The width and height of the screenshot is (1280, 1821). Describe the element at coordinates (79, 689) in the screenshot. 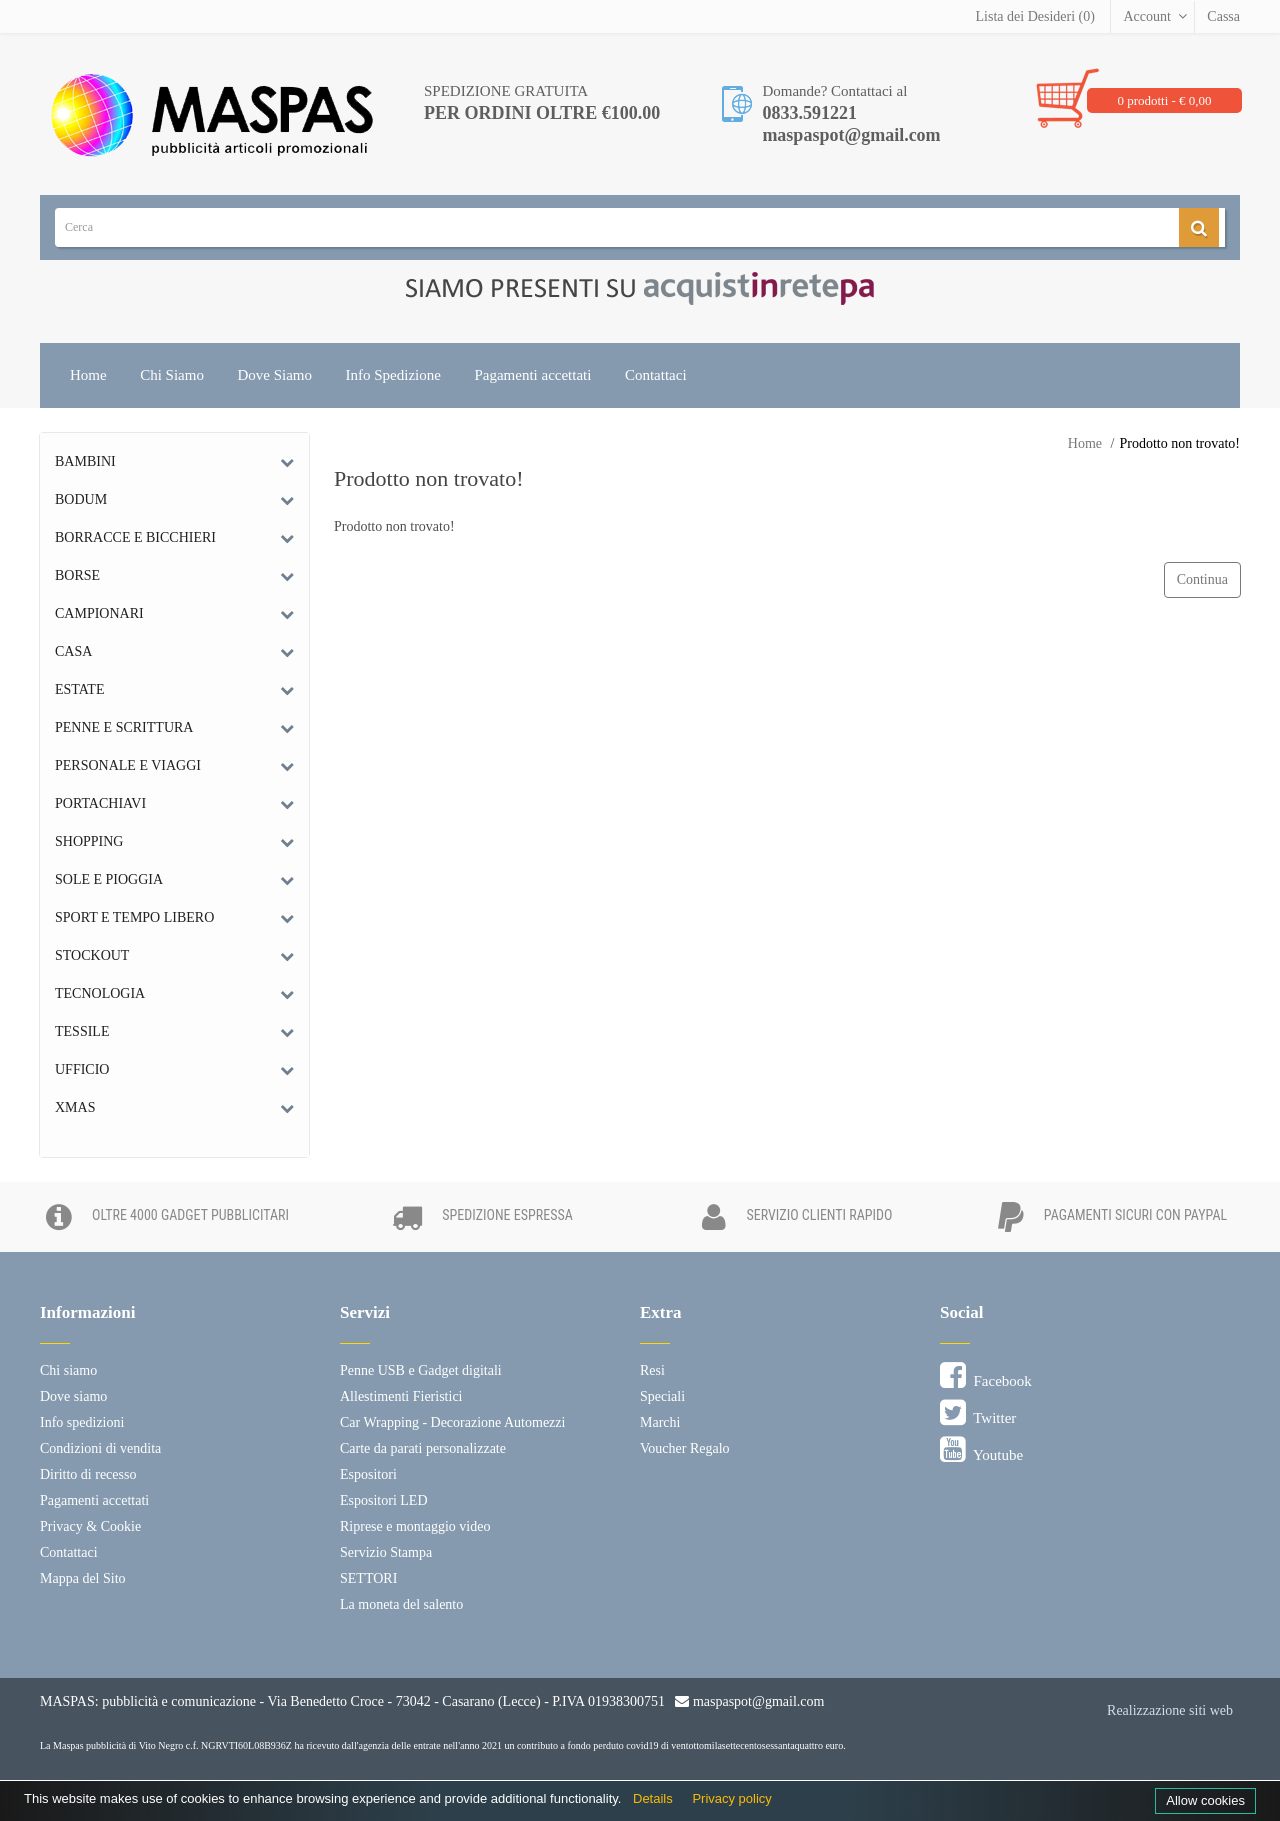

I see `Estate` at that location.